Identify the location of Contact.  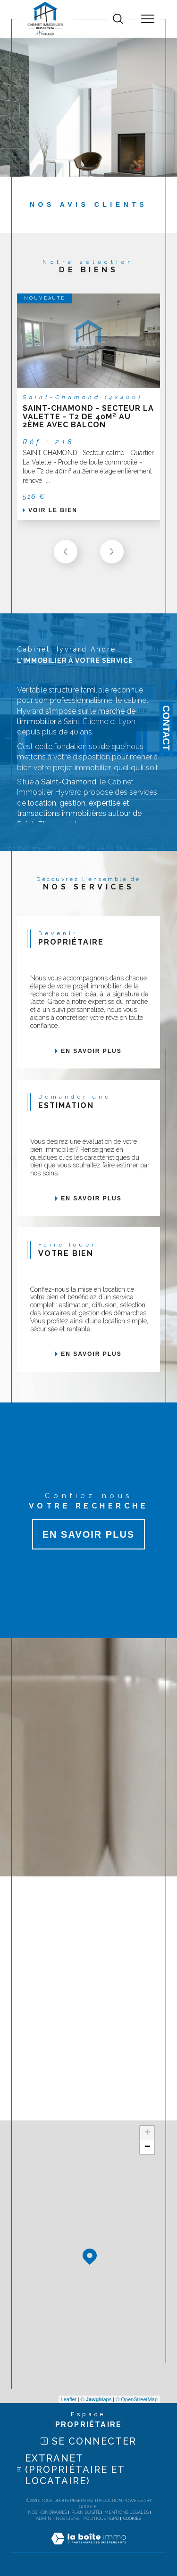
(166, 727).